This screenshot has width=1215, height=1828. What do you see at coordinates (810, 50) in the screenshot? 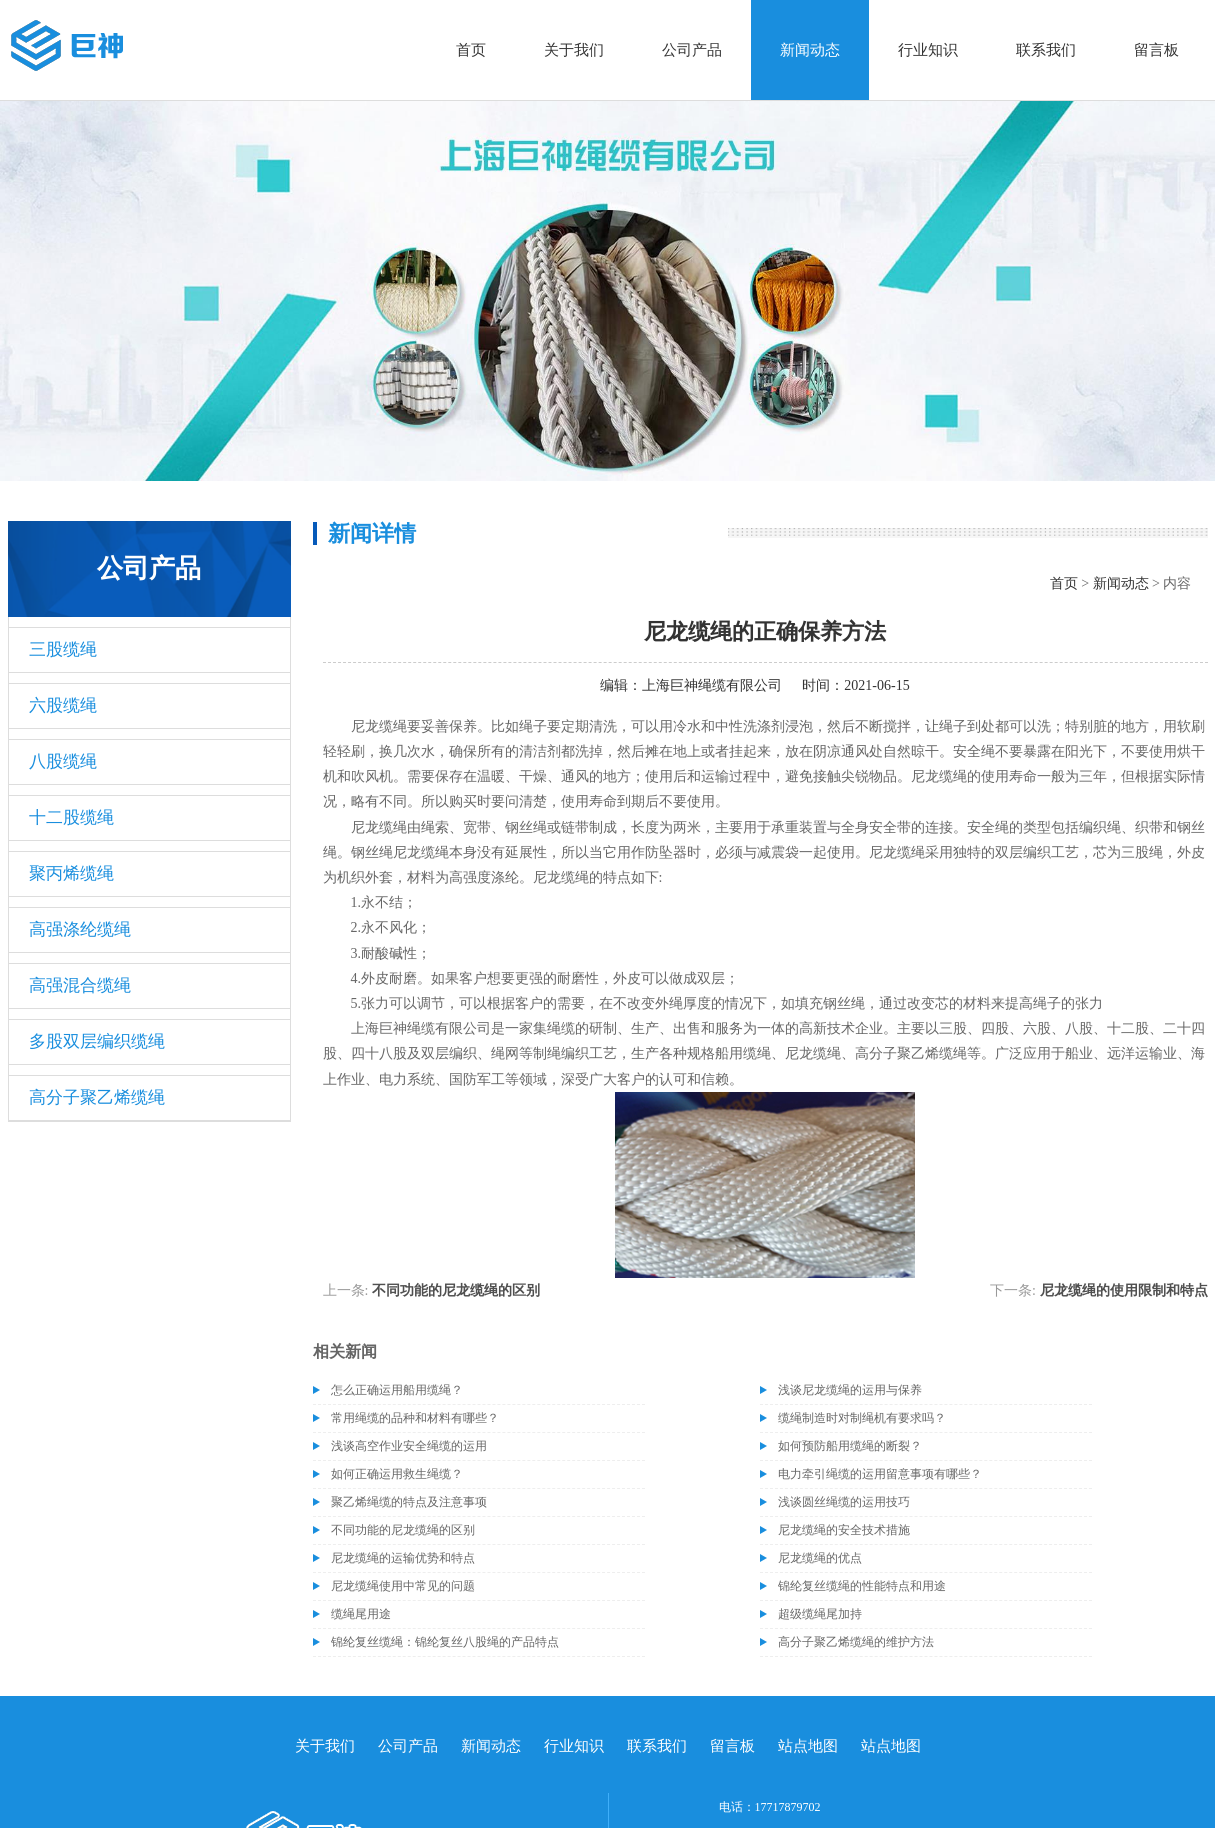
I see `新闻动态` at bounding box center [810, 50].